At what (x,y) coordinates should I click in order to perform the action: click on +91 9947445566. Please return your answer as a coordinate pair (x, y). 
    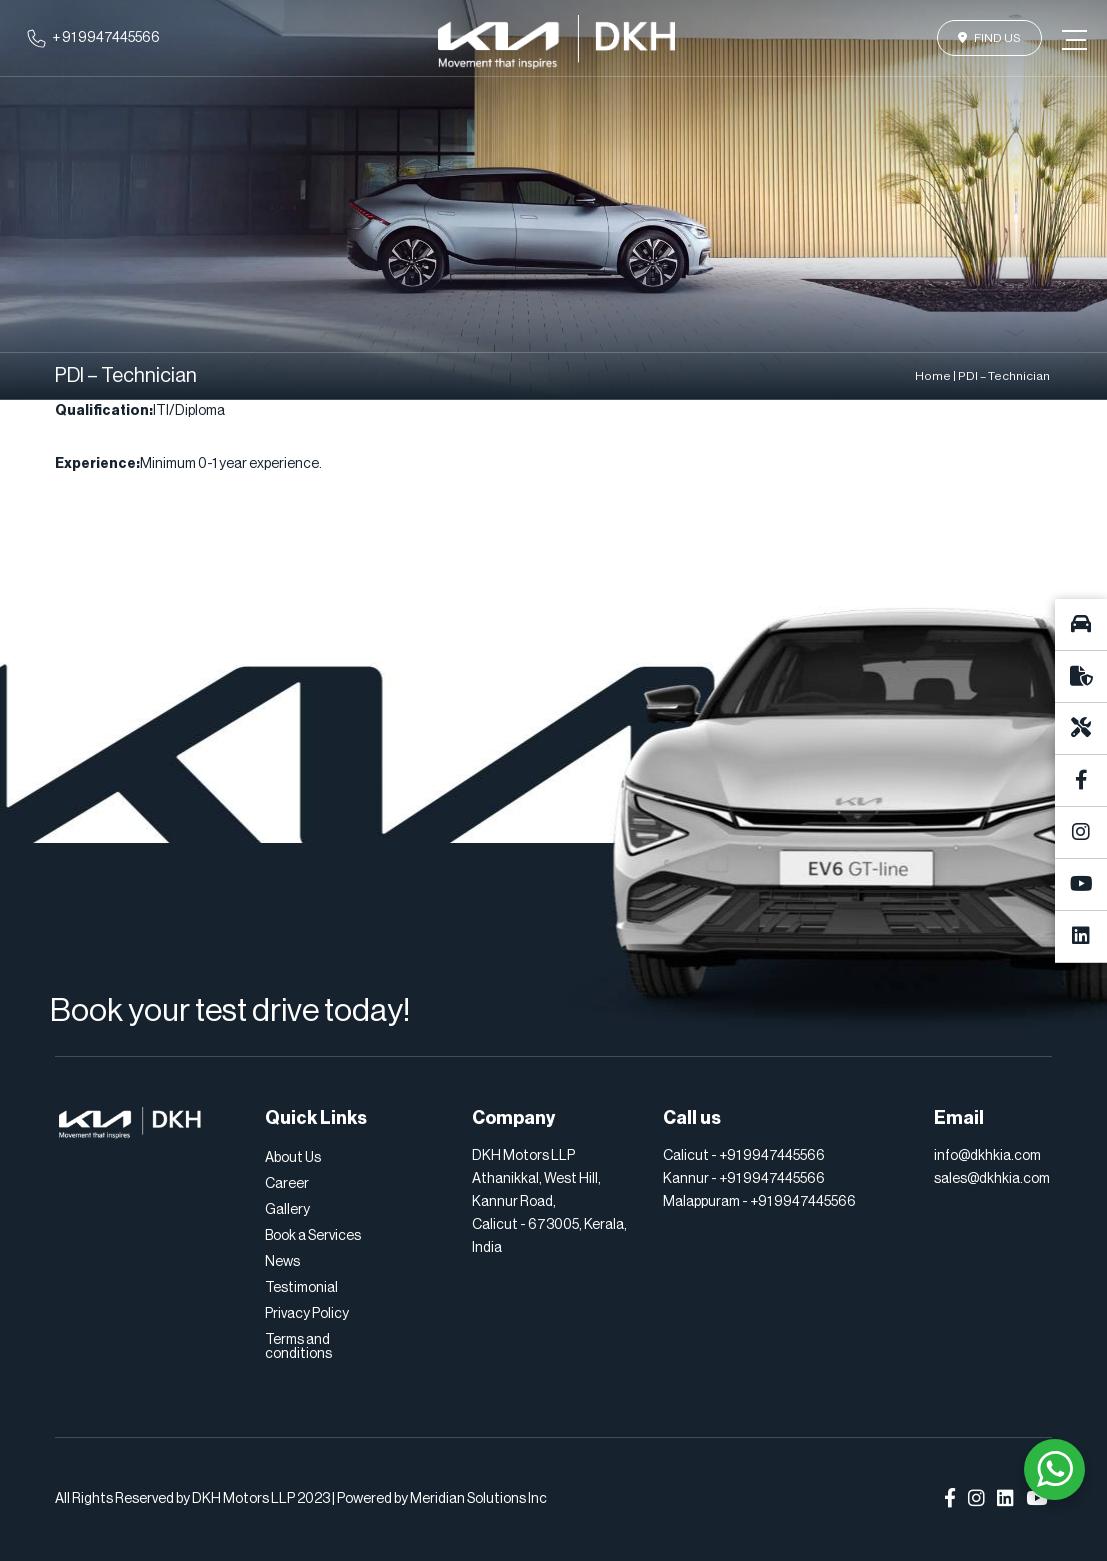
    Looking at the image, I should click on (772, 1156).